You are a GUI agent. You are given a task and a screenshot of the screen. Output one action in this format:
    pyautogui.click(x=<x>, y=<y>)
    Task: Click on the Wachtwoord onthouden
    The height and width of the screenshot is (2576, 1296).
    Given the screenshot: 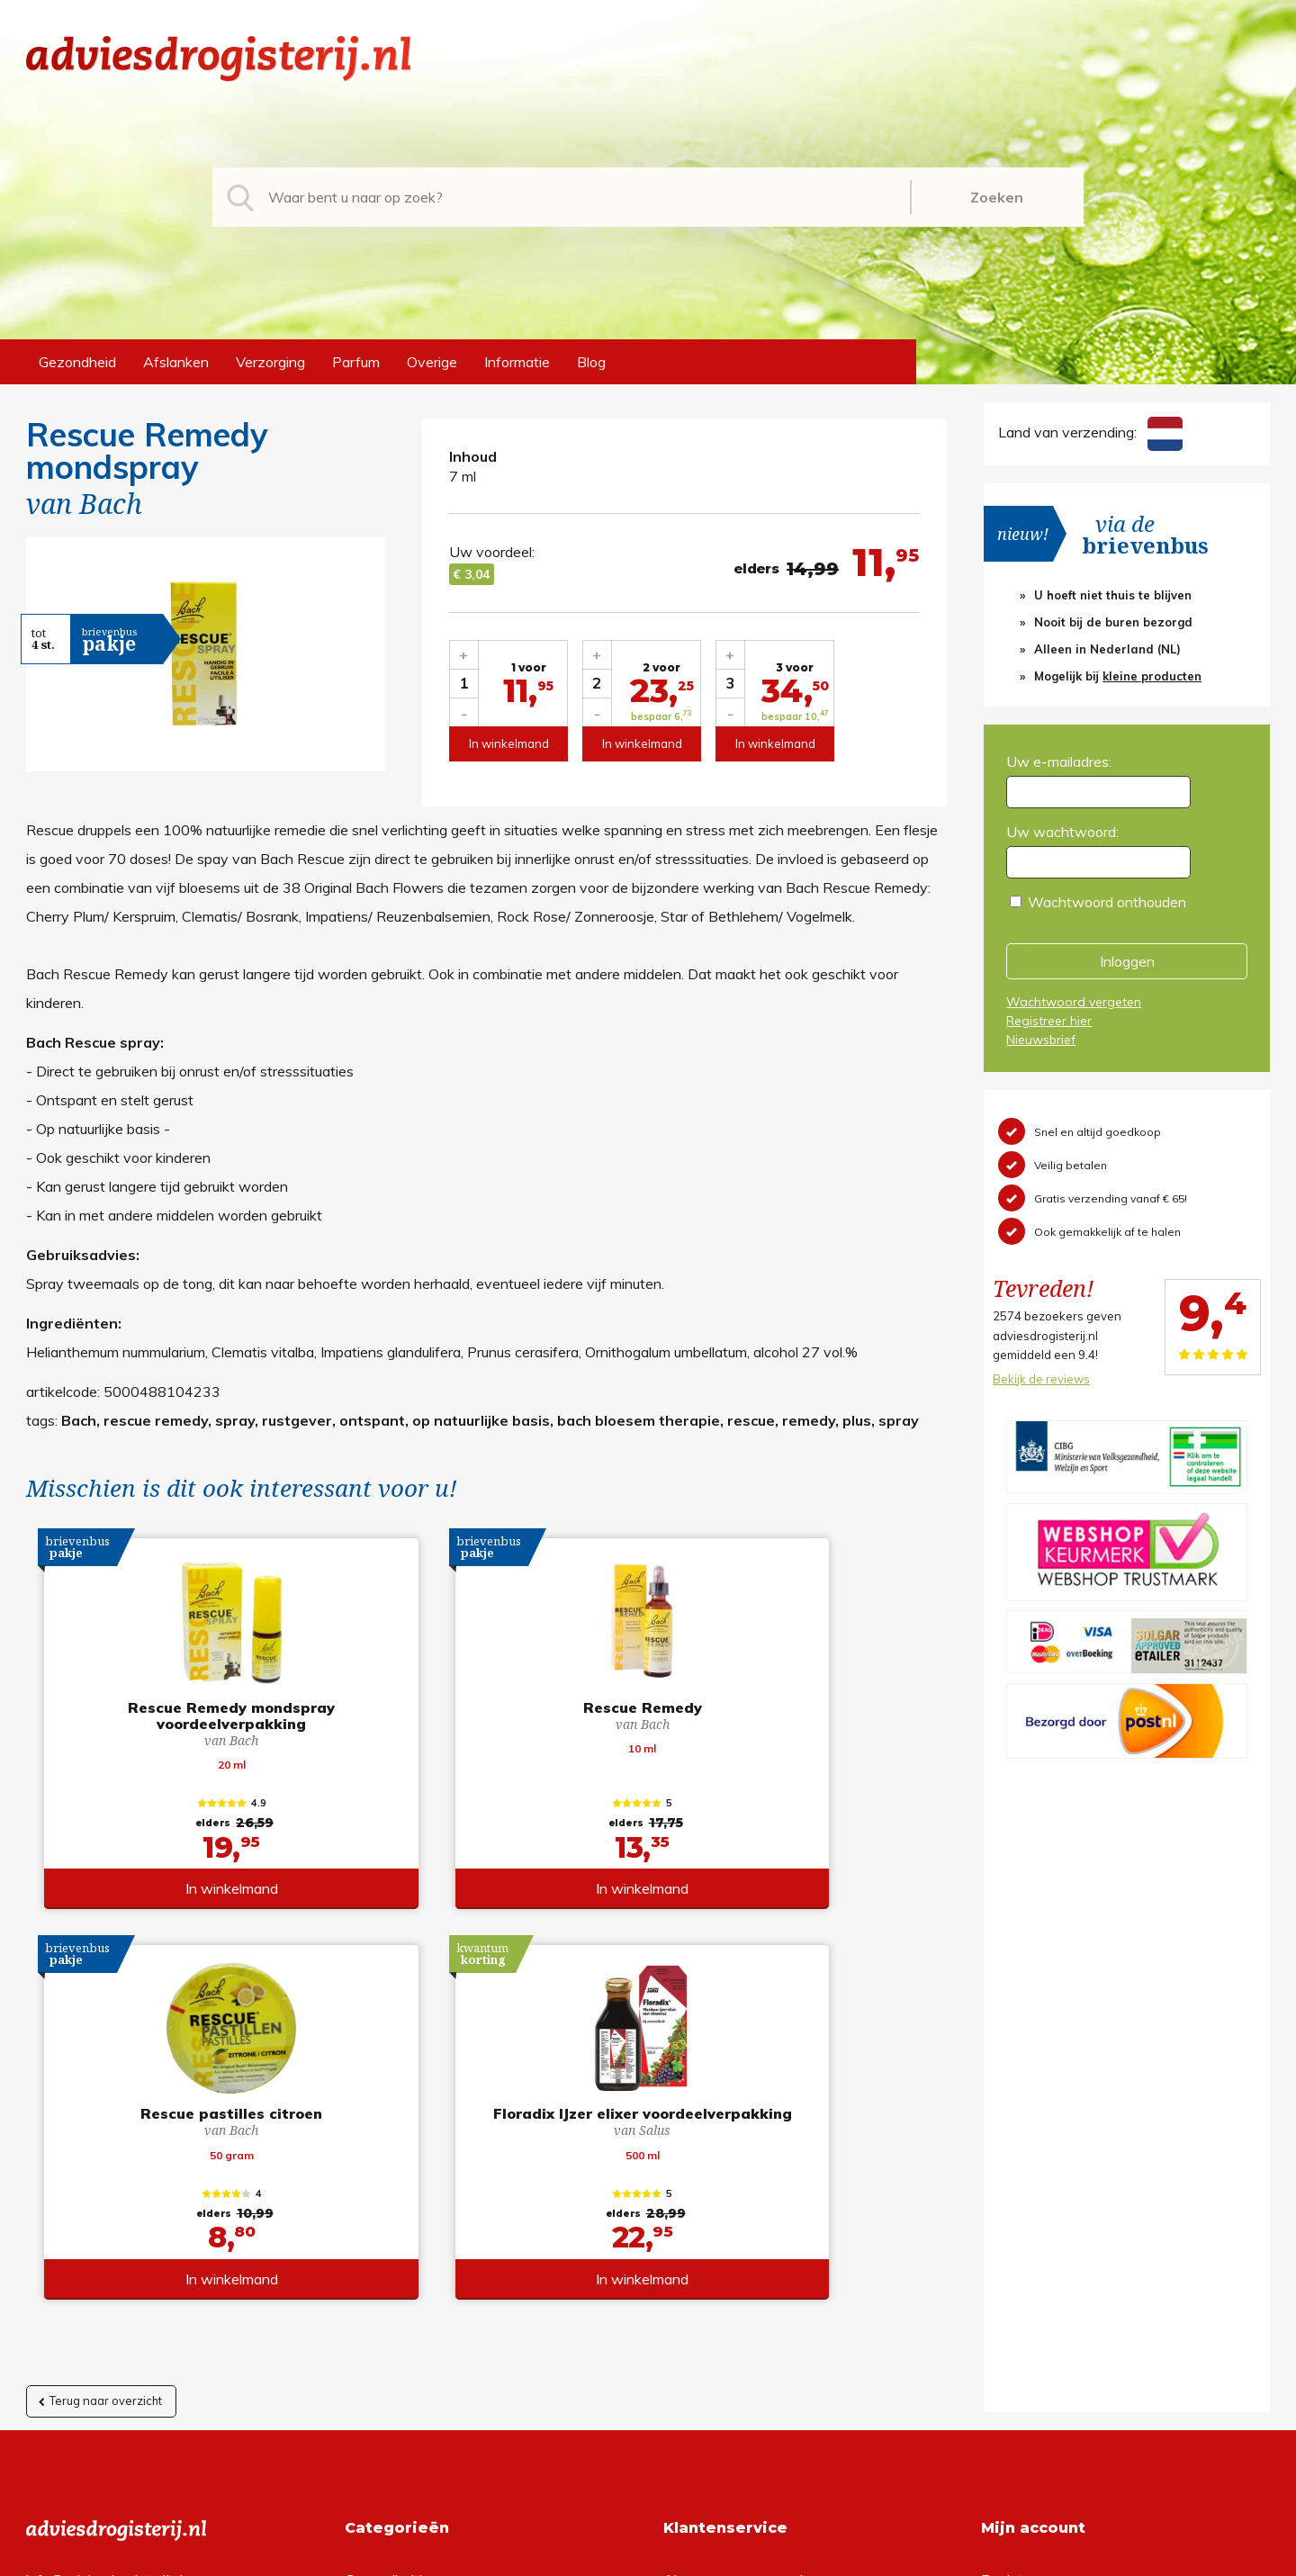 What is the action you would take?
    pyautogui.click(x=1107, y=902)
    